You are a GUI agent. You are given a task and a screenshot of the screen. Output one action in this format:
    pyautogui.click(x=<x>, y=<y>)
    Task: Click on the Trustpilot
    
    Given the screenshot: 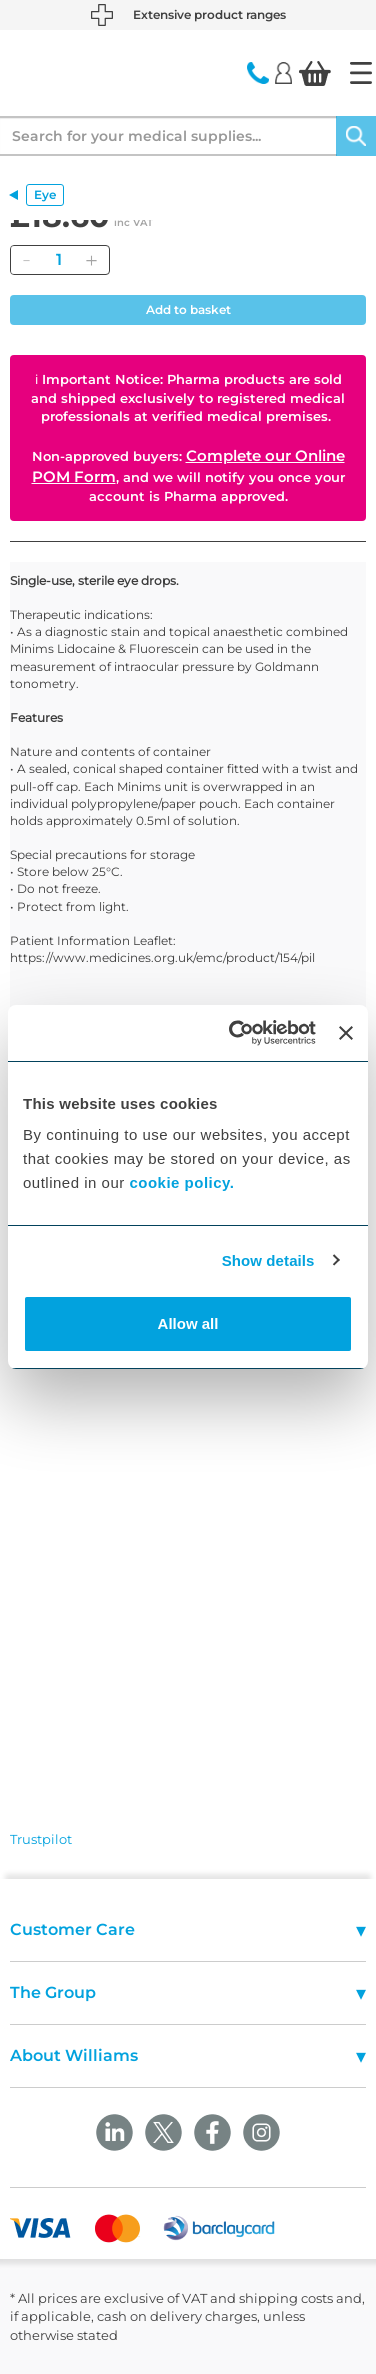 What is the action you would take?
    pyautogui.click(x=41, y=1839)
    